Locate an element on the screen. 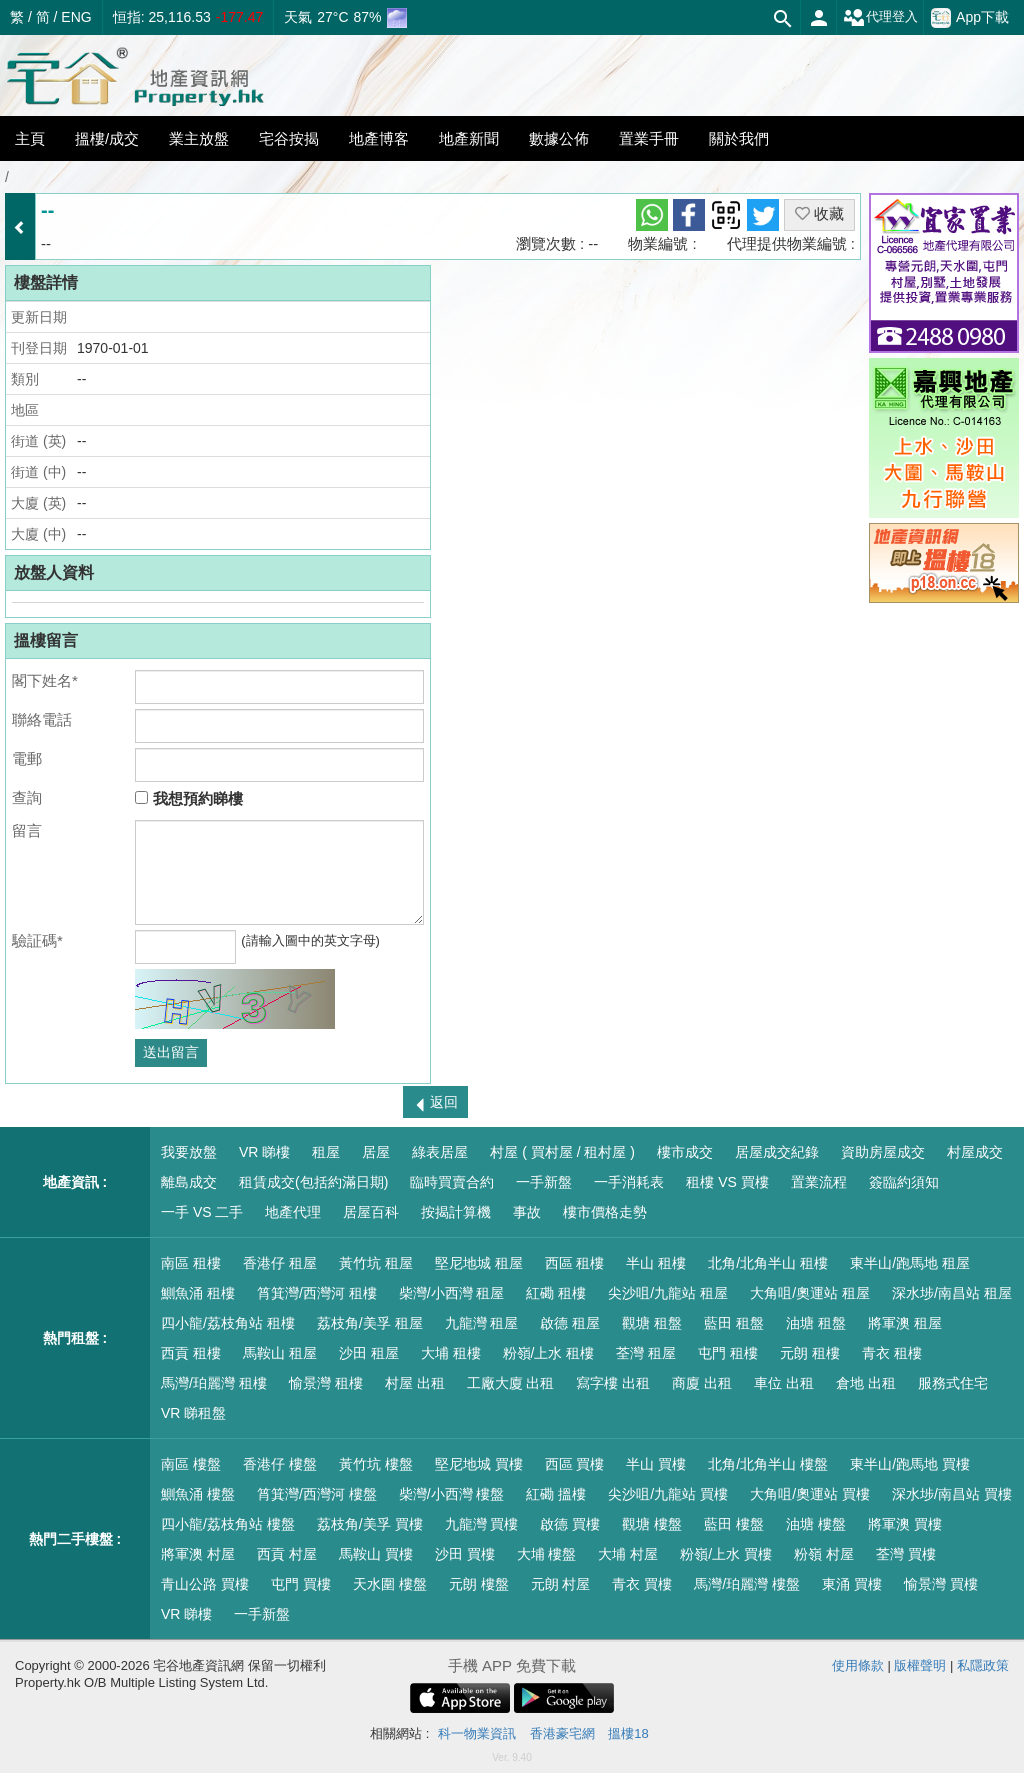 This screenshot has height=1773, width=1024. 馬鞍山 買樓 is located at coordinates (376, 1554).